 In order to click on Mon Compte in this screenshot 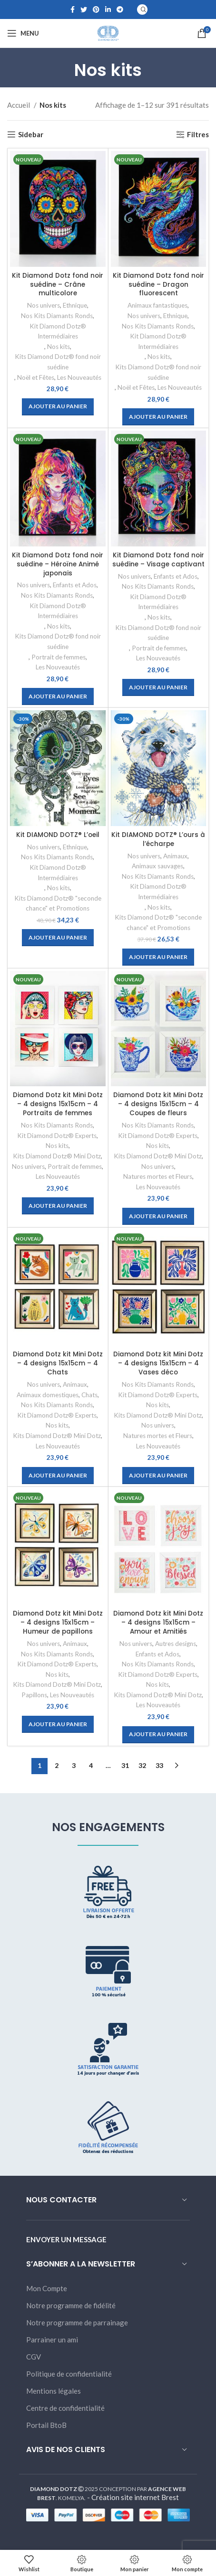, I will do `click(46, 2288)`.